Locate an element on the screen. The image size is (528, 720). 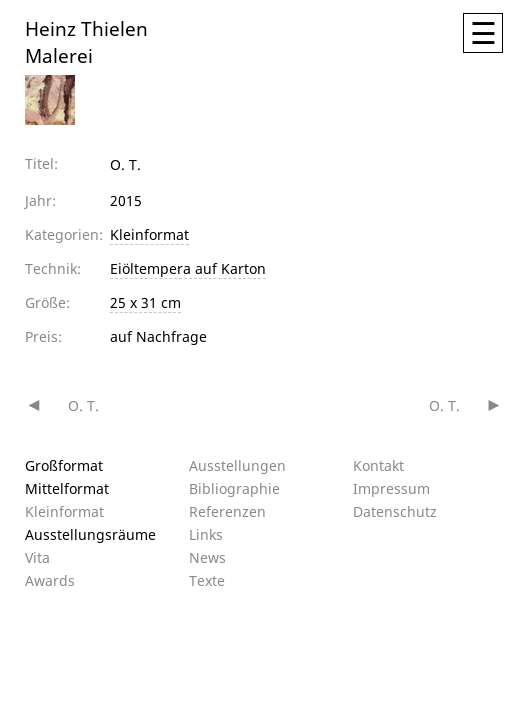
Eiöltempera auf Karton is located at coordinates (188, 268).